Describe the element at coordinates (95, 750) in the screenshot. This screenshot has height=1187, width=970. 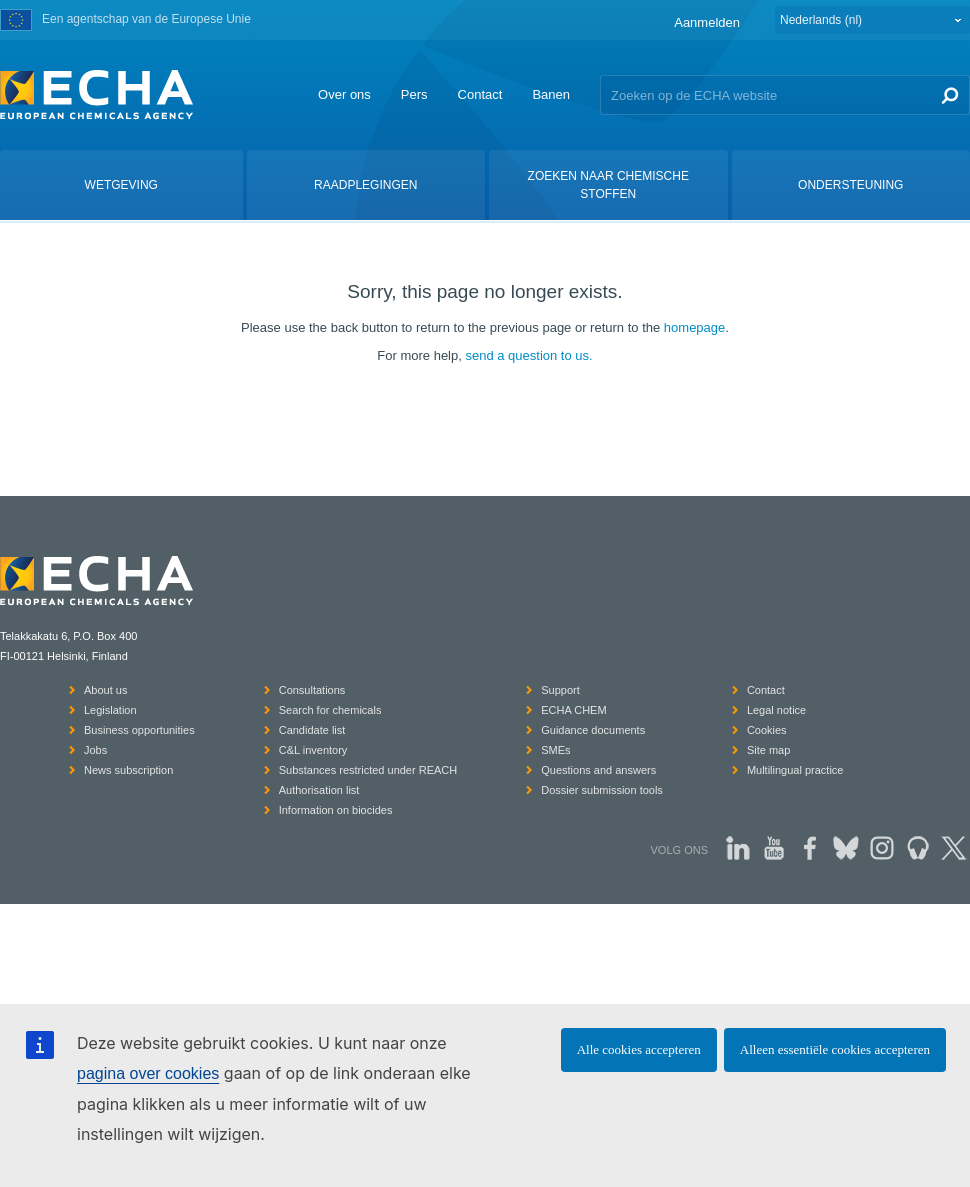
I see `Jobs` at that location.